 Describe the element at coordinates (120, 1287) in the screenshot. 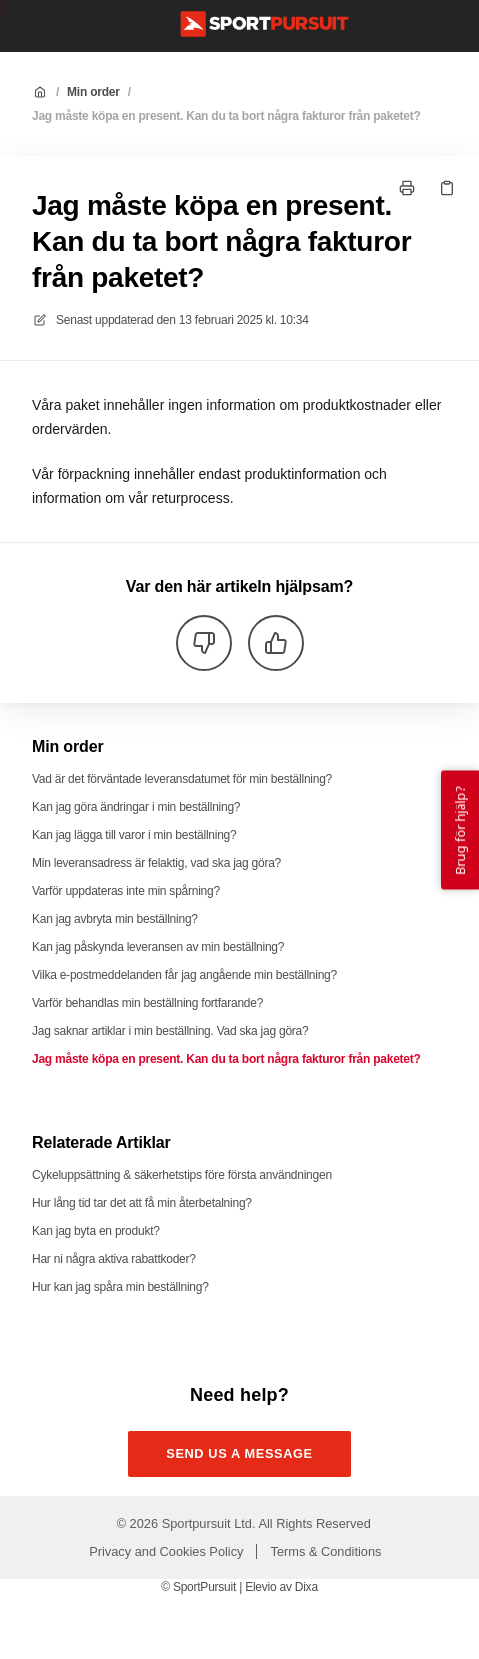

I see `Hur kan jag spåra min beställning?` at that location.